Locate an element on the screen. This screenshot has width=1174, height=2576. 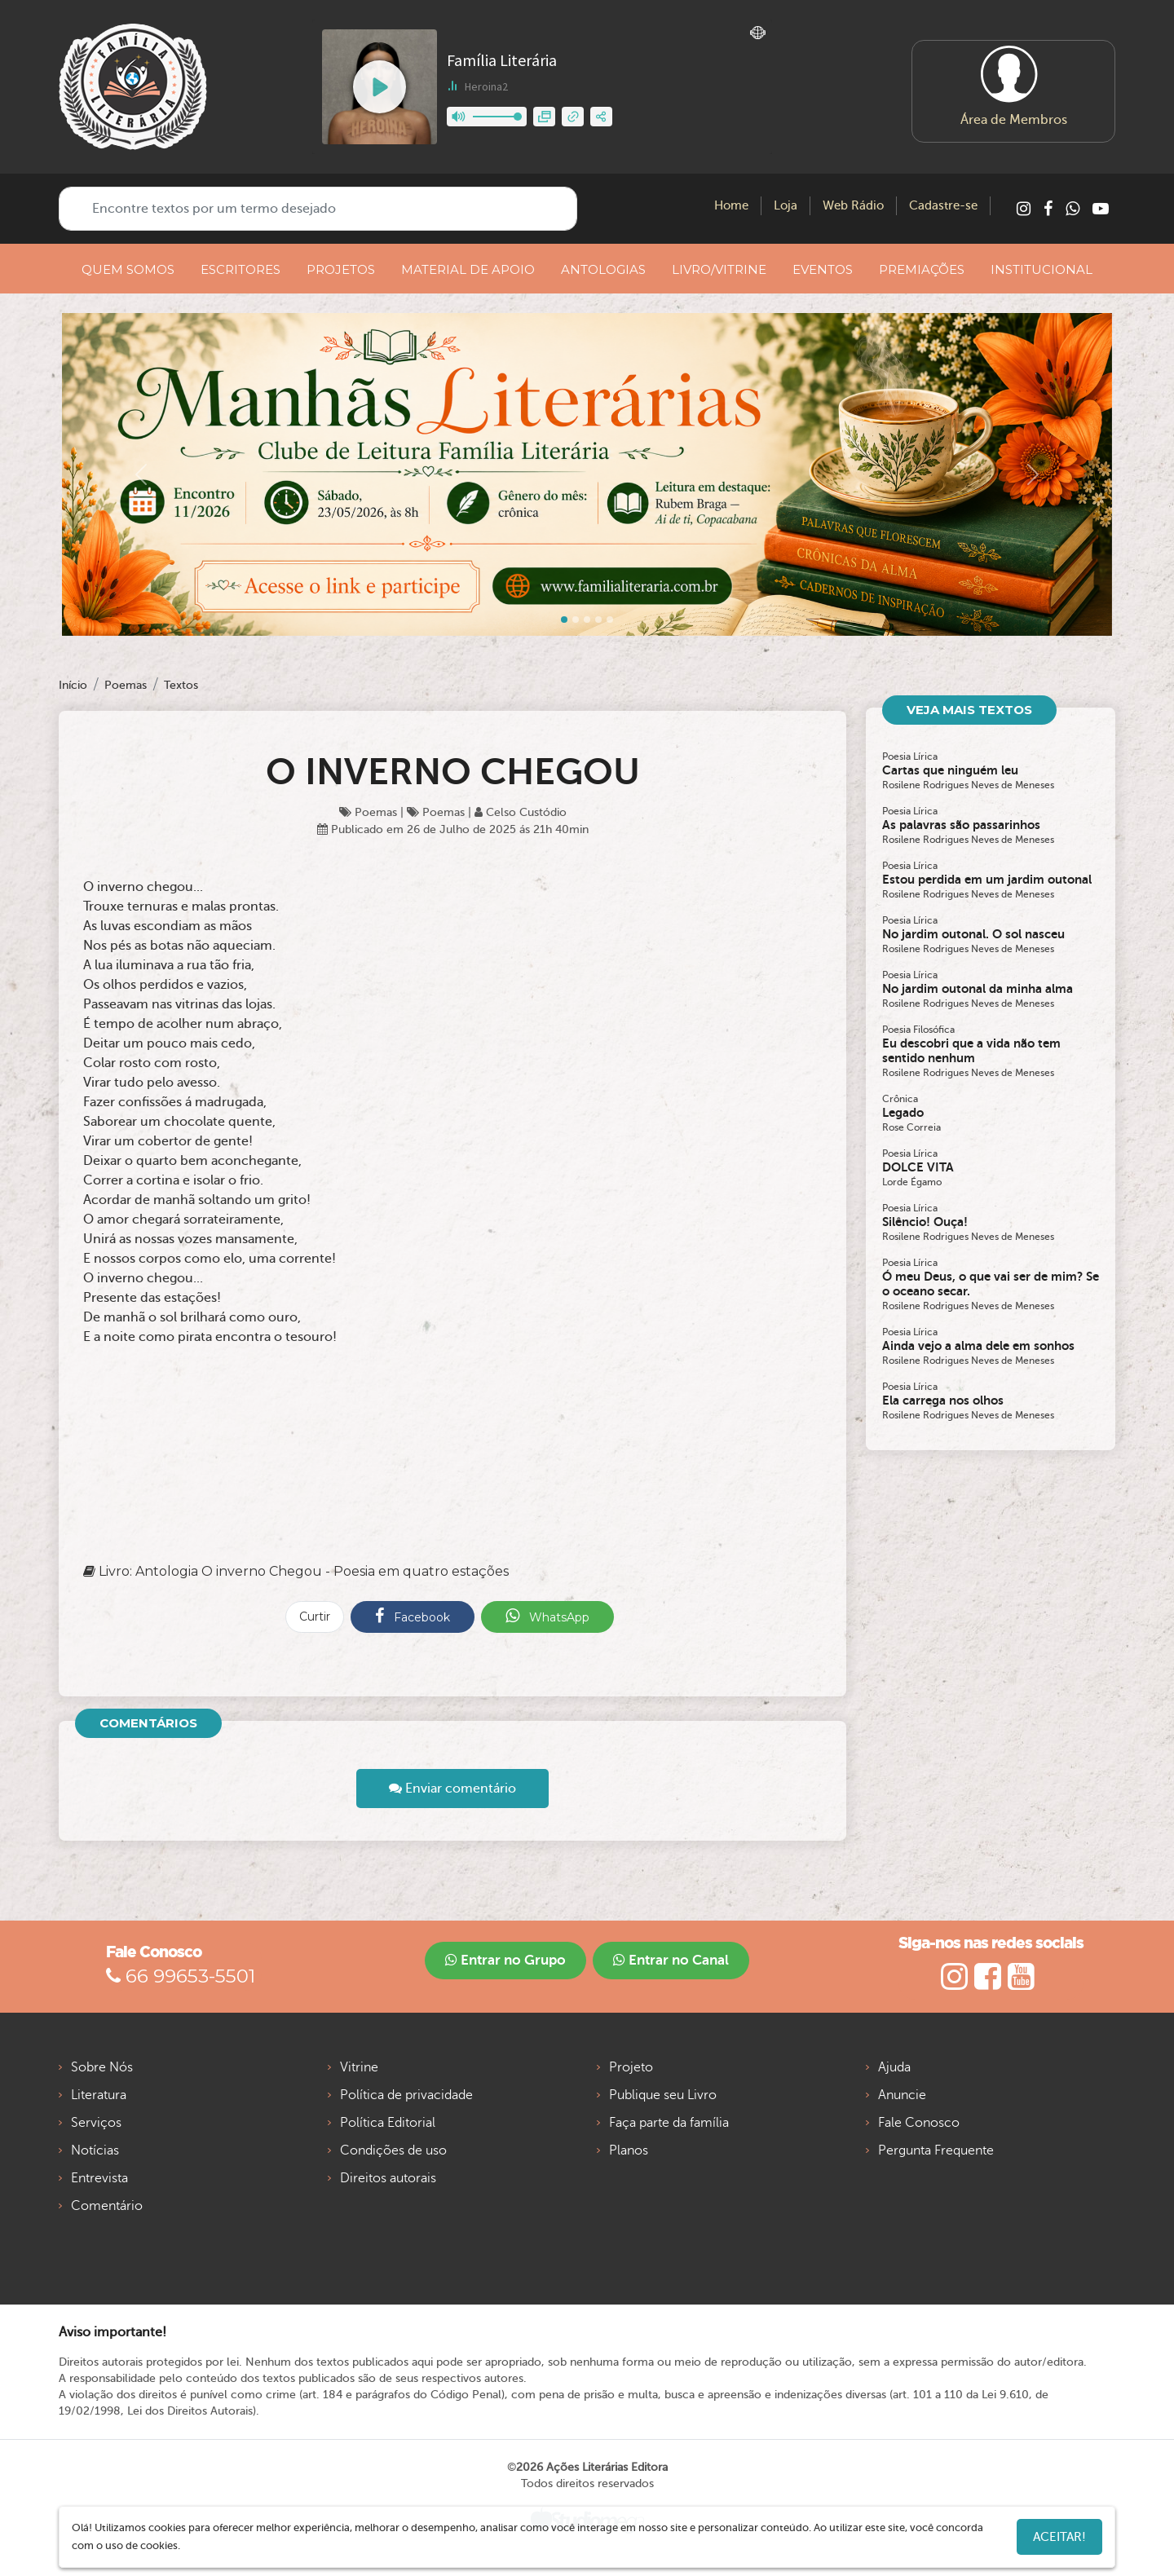
Loja is located at coordinates (785, 205).